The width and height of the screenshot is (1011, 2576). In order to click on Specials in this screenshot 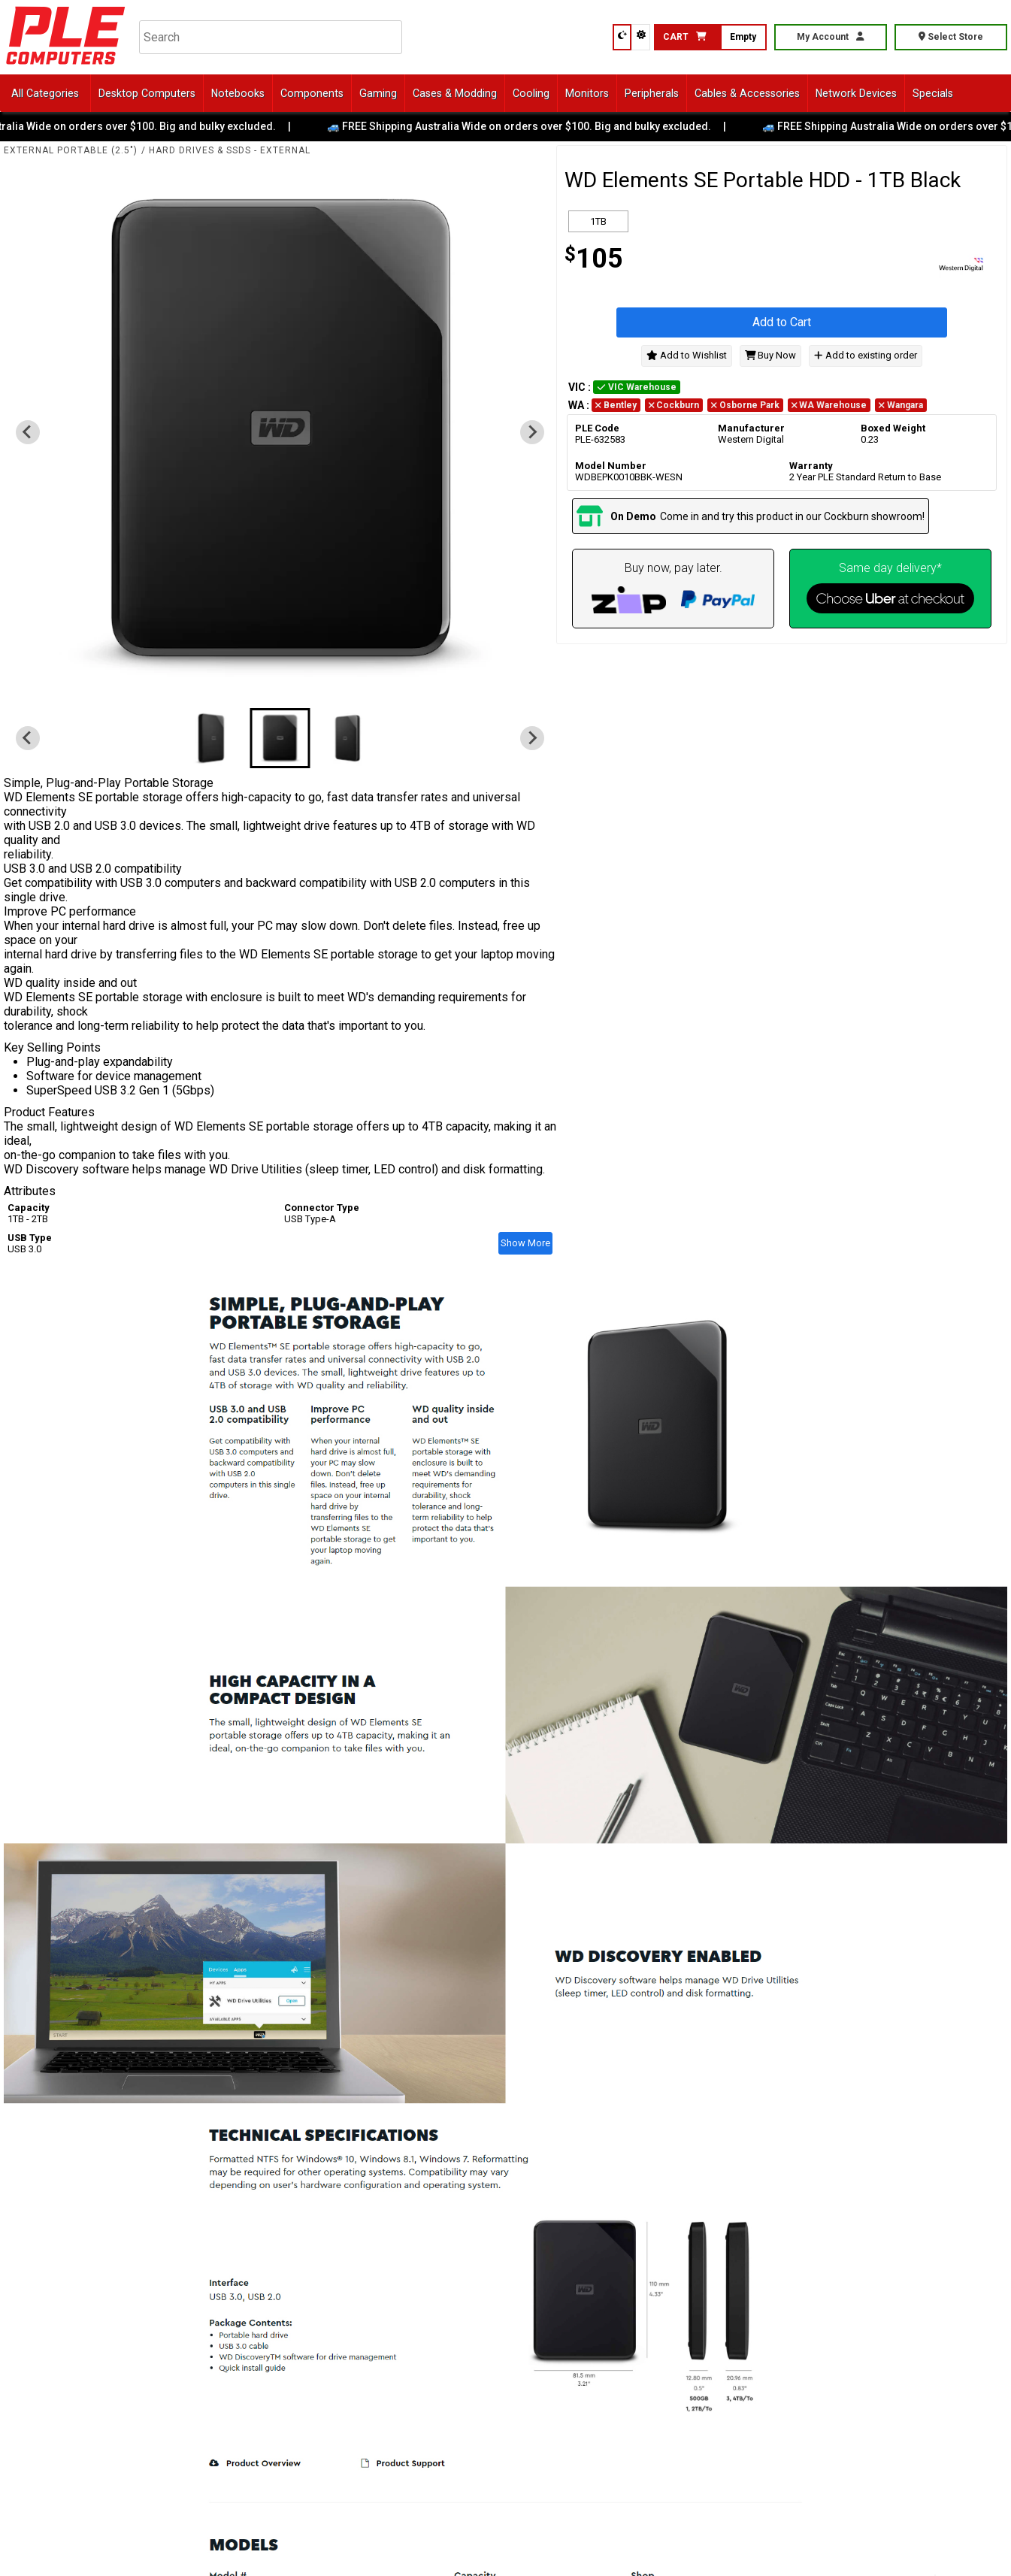, I will do `click(933, 93)`.